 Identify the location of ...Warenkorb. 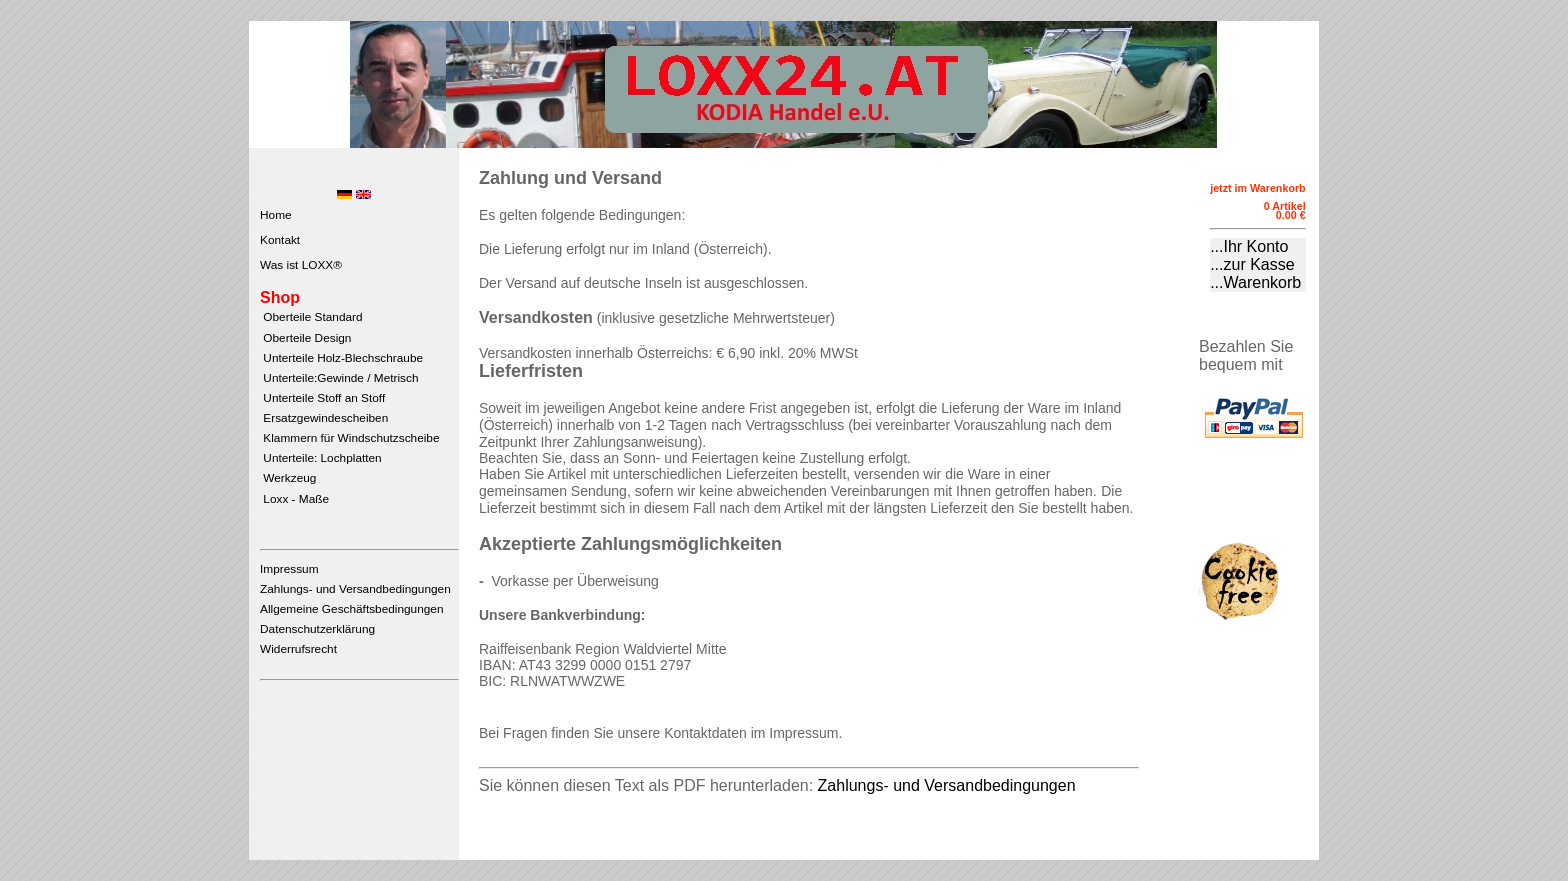
(1255, 282).